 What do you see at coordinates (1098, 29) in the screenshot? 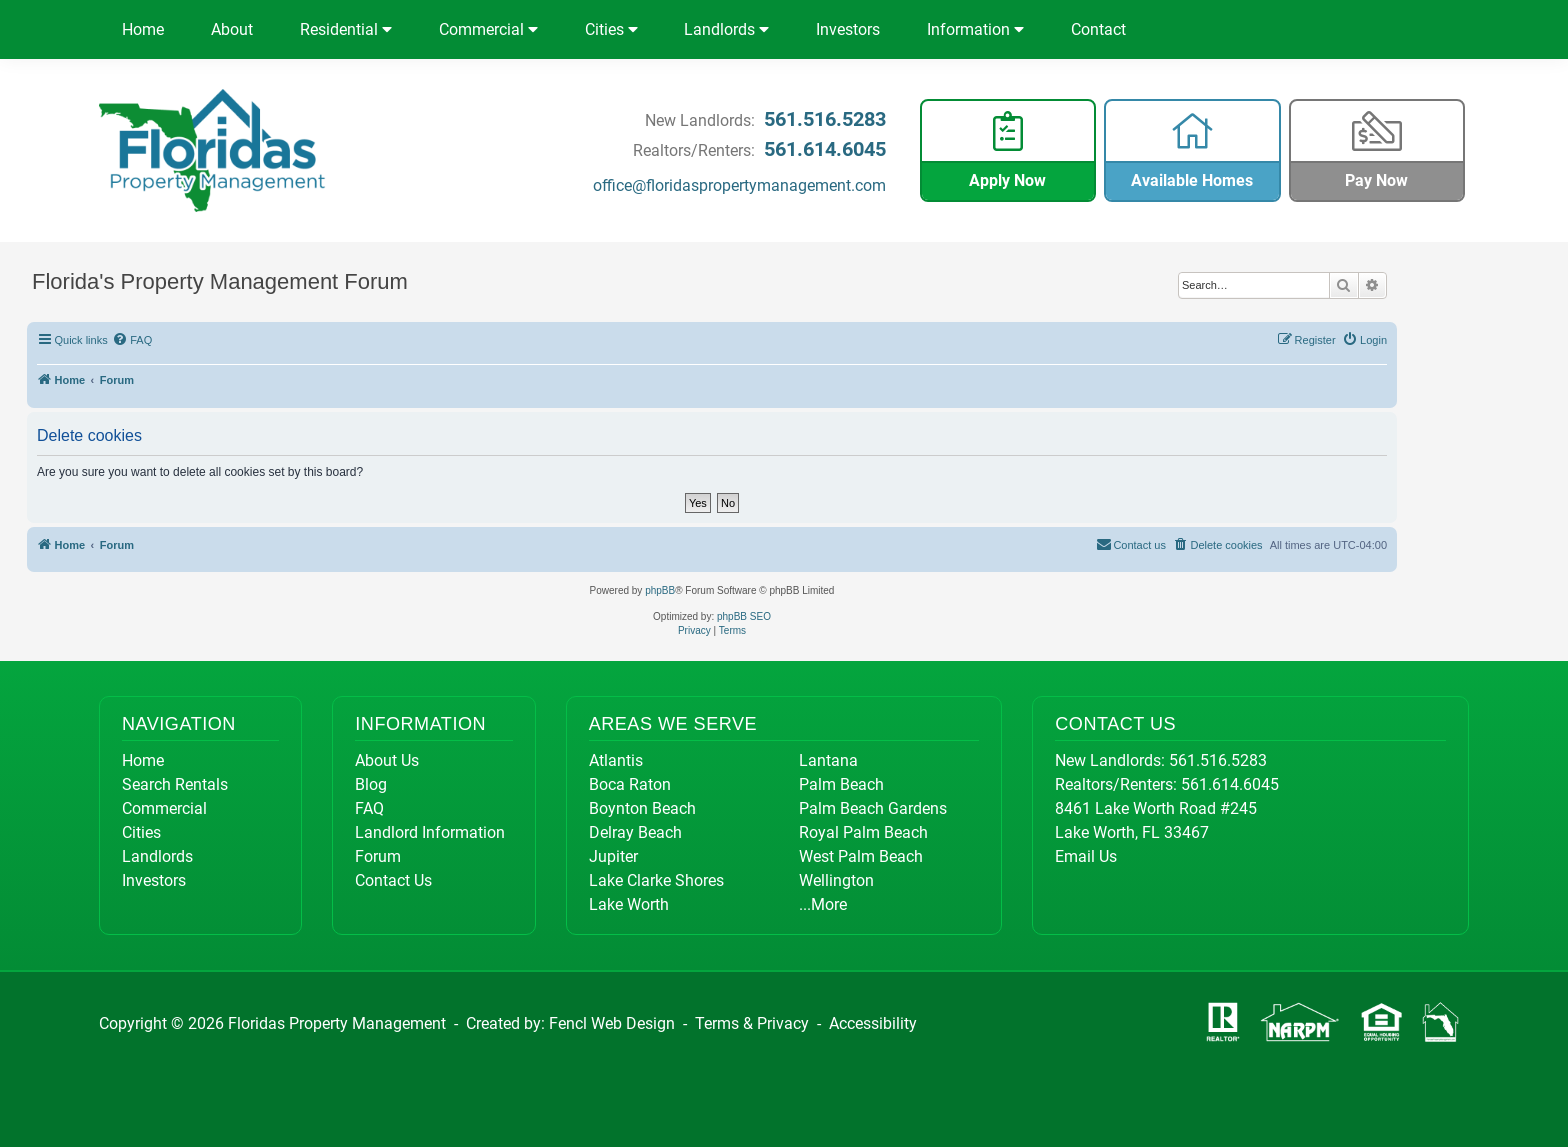
I see `Contact` at bounding box center [1098, 29].